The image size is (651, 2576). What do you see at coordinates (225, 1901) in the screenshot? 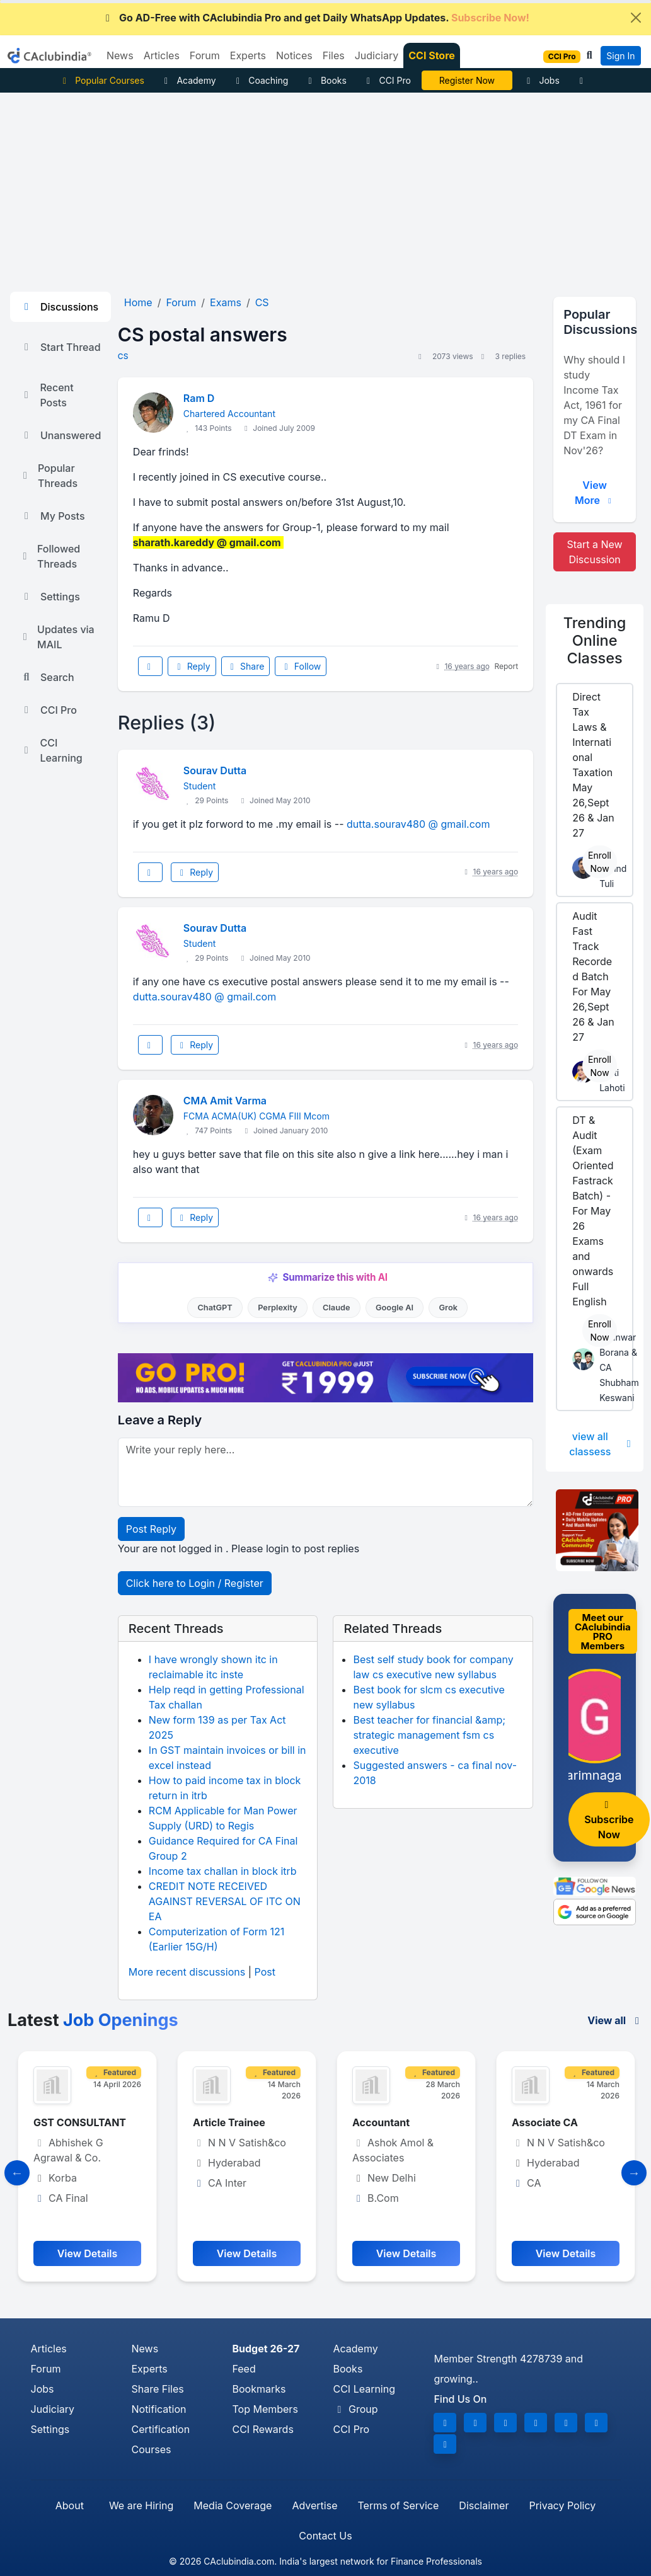
I see `CREDIT NOTE RECEIVED AGAINST REVERSAL OF ITC ON EA` at bounding box center [225, 1901].